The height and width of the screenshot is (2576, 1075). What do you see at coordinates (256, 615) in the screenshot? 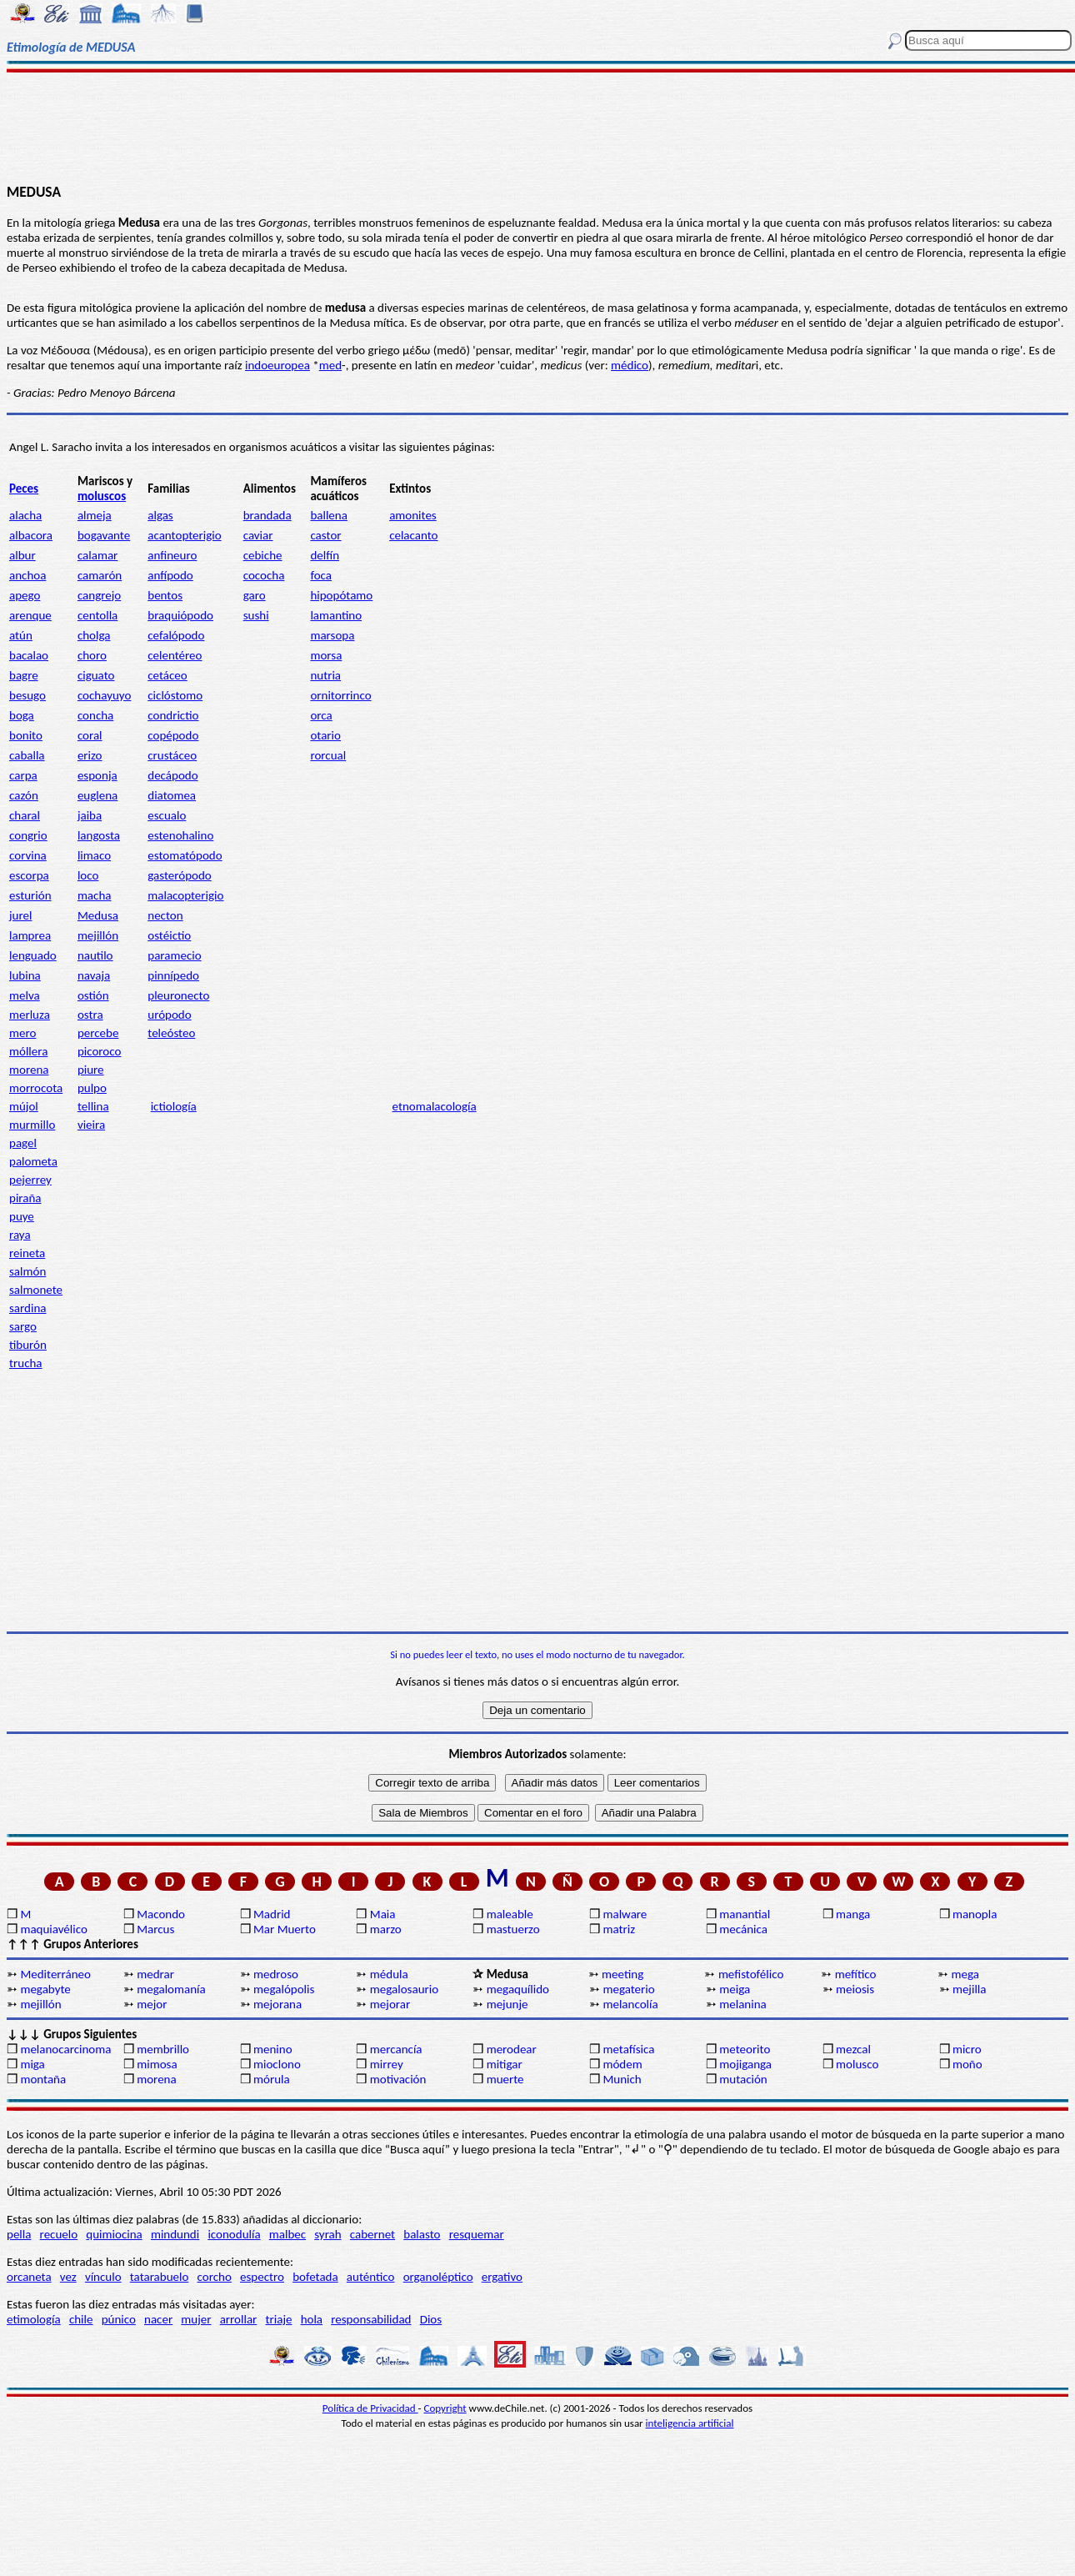
I see `sushi` at bounding box center [256, 615].